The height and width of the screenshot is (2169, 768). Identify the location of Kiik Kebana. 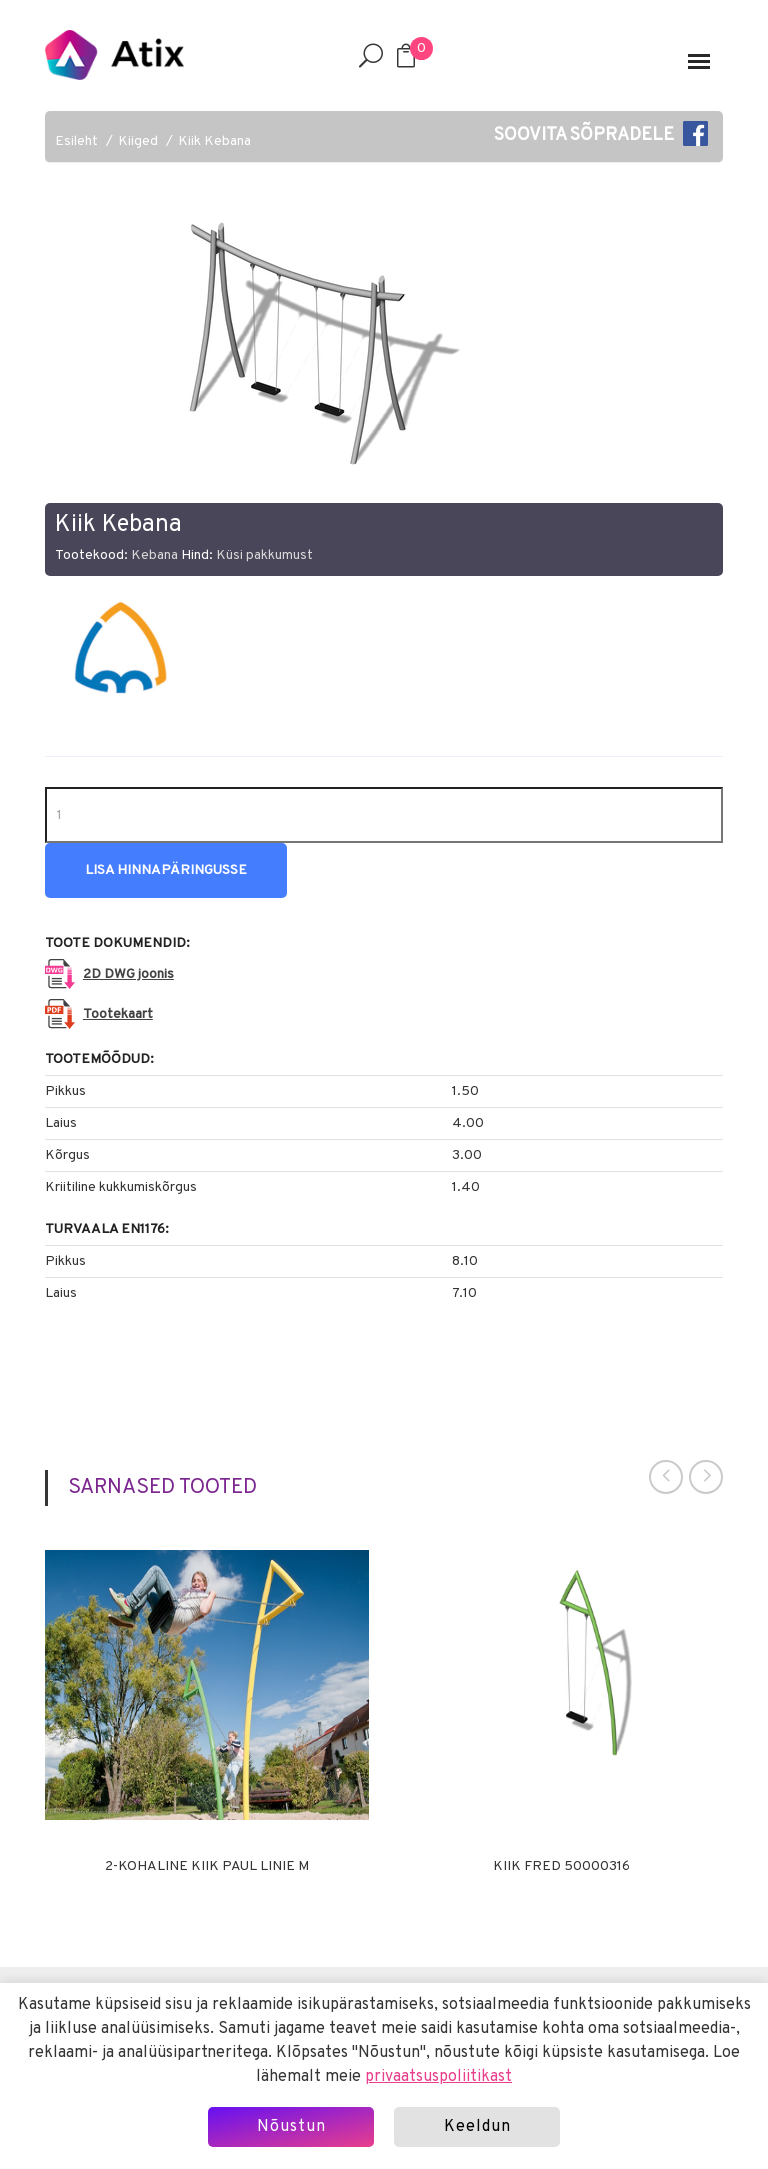
(214, 141).